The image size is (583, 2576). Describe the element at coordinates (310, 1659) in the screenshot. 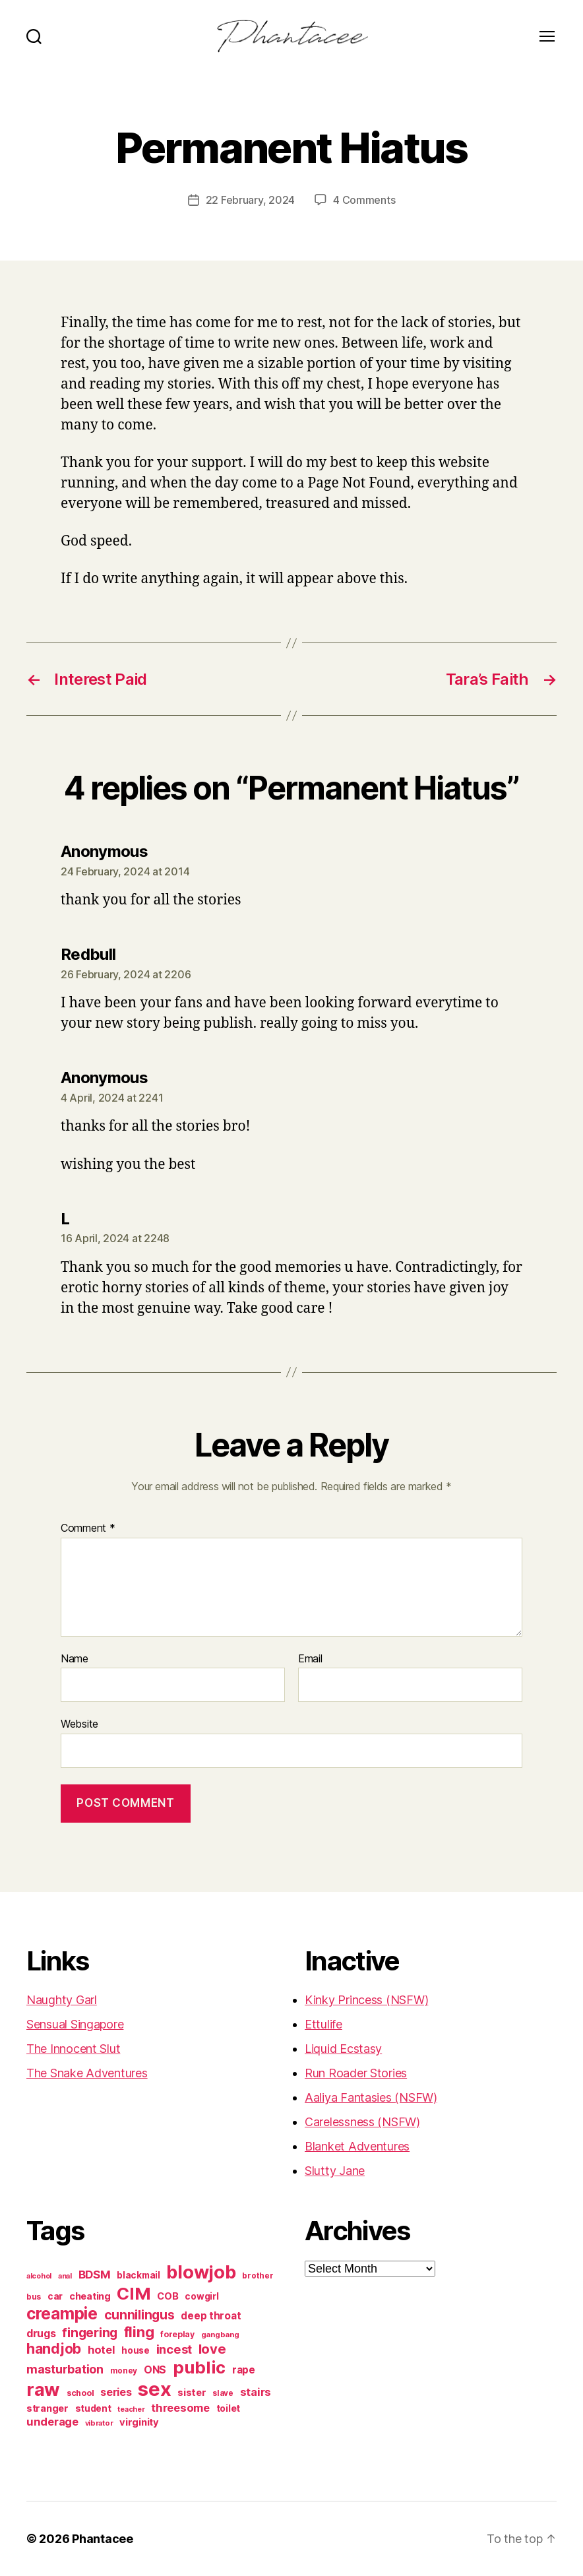

I see `Email` at that location.